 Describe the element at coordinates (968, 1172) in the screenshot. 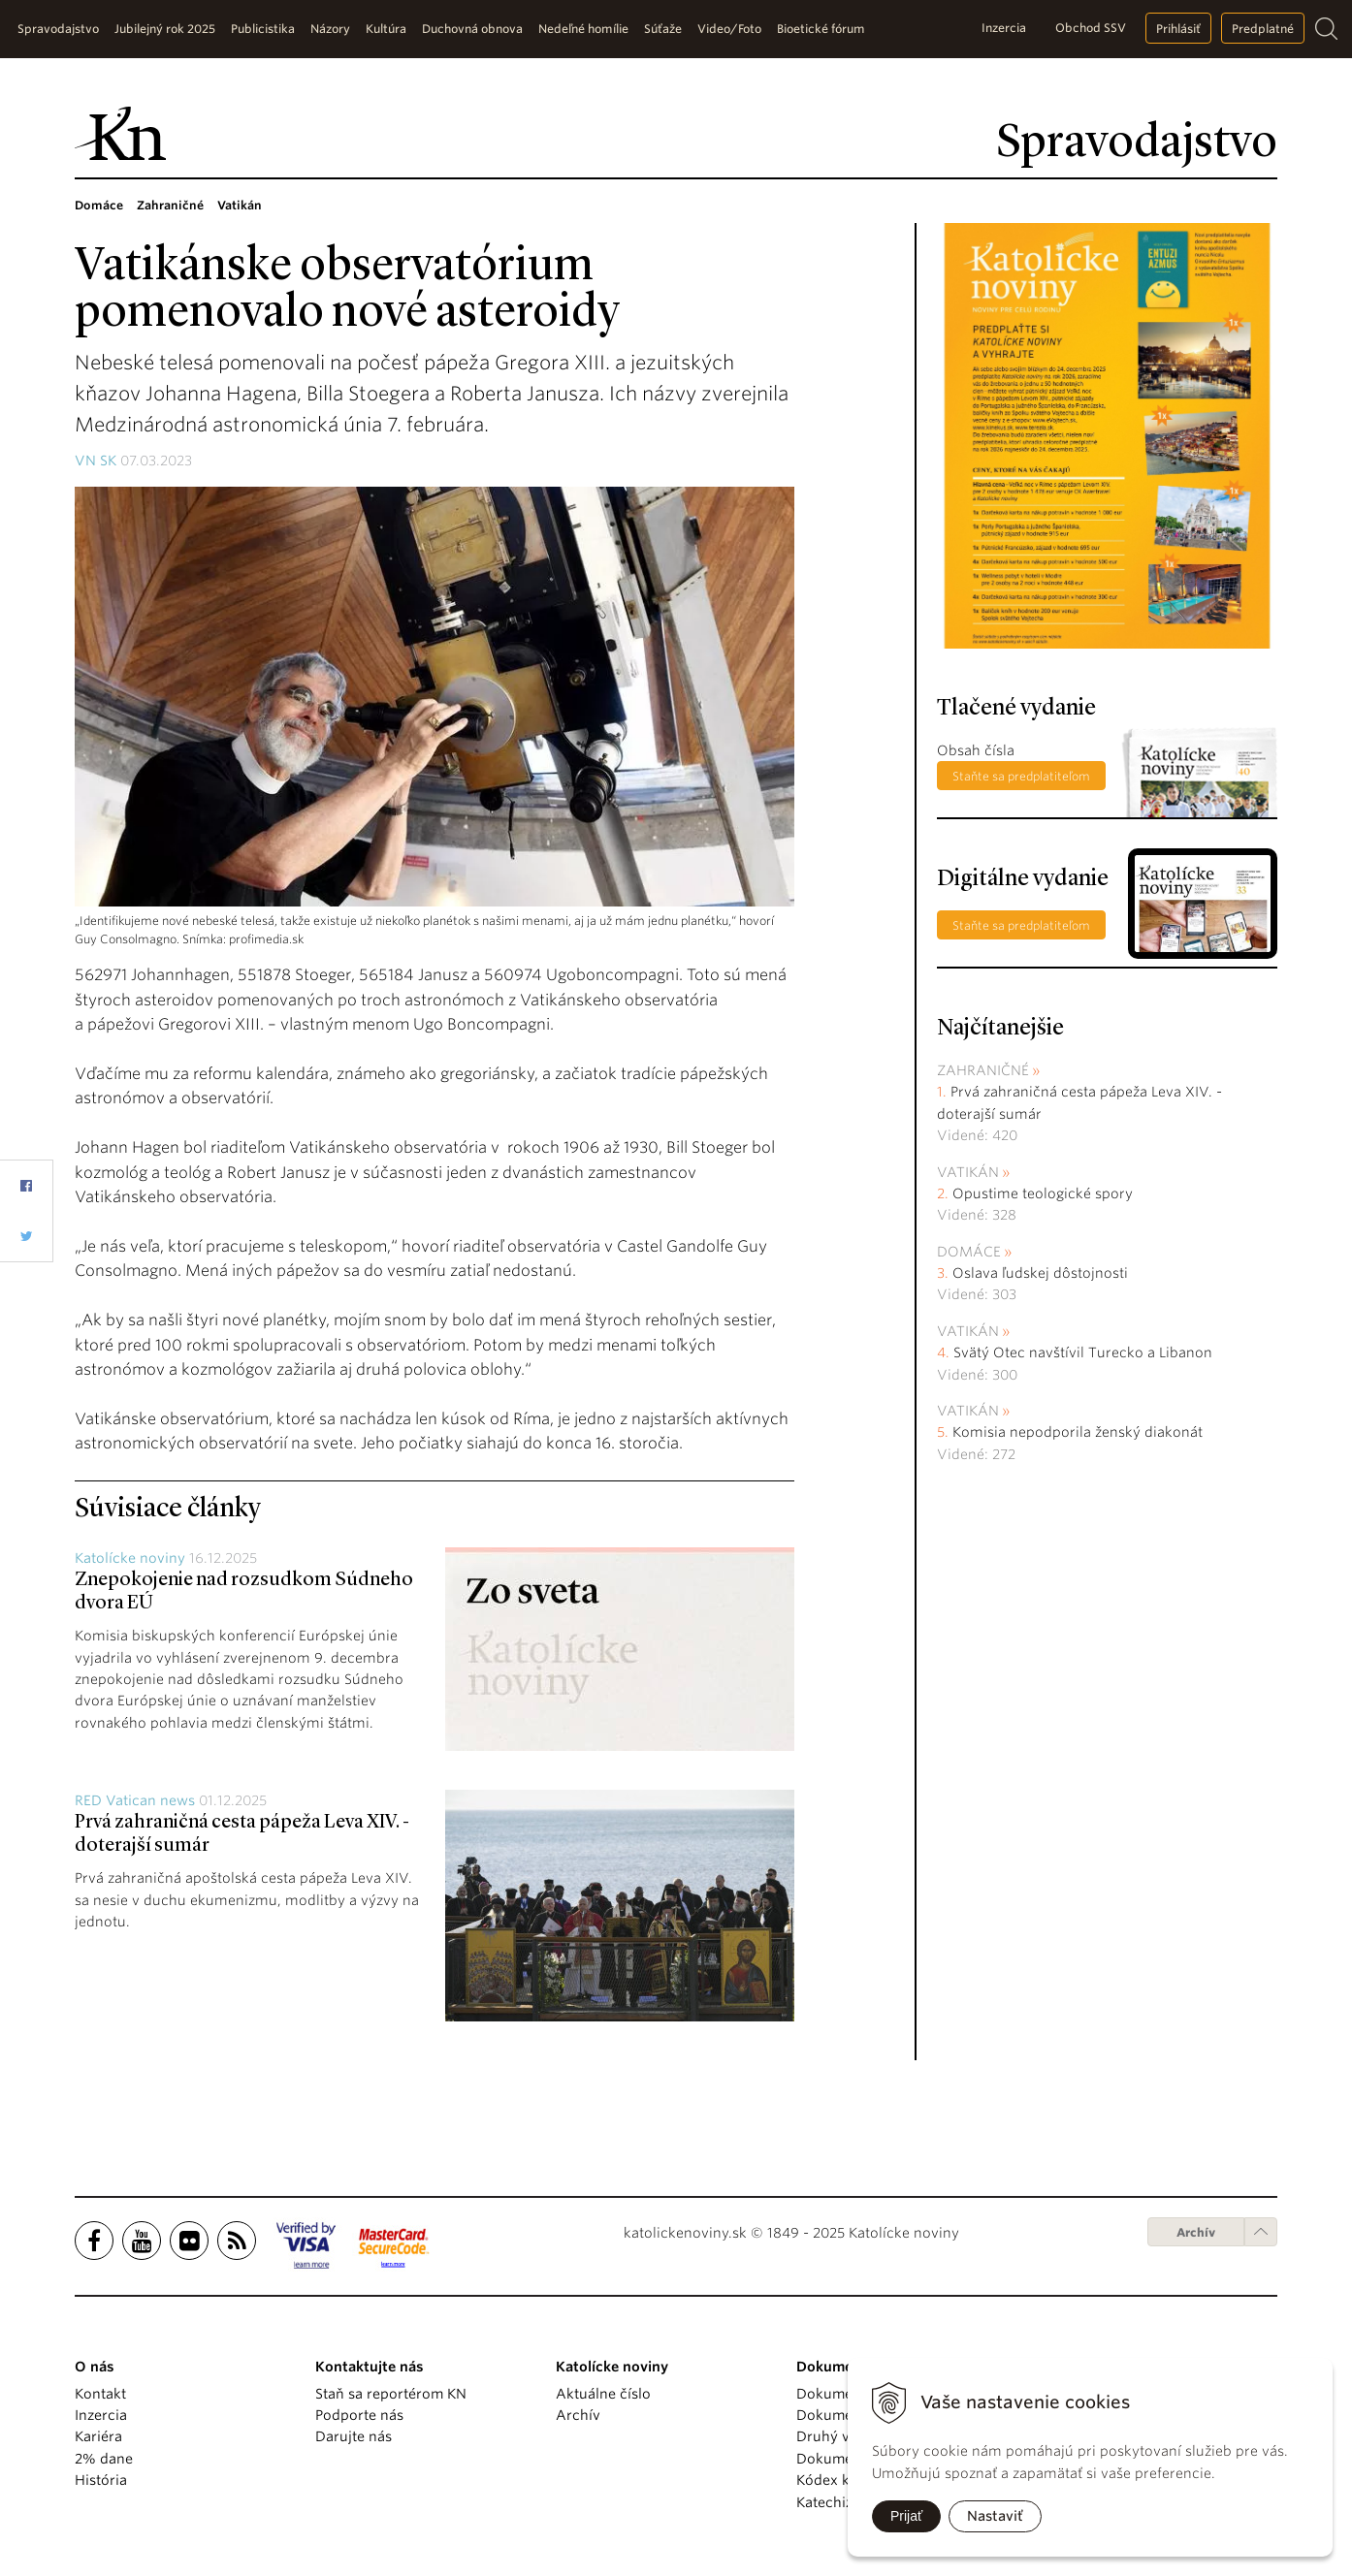

I see `Vatikán` at that location.